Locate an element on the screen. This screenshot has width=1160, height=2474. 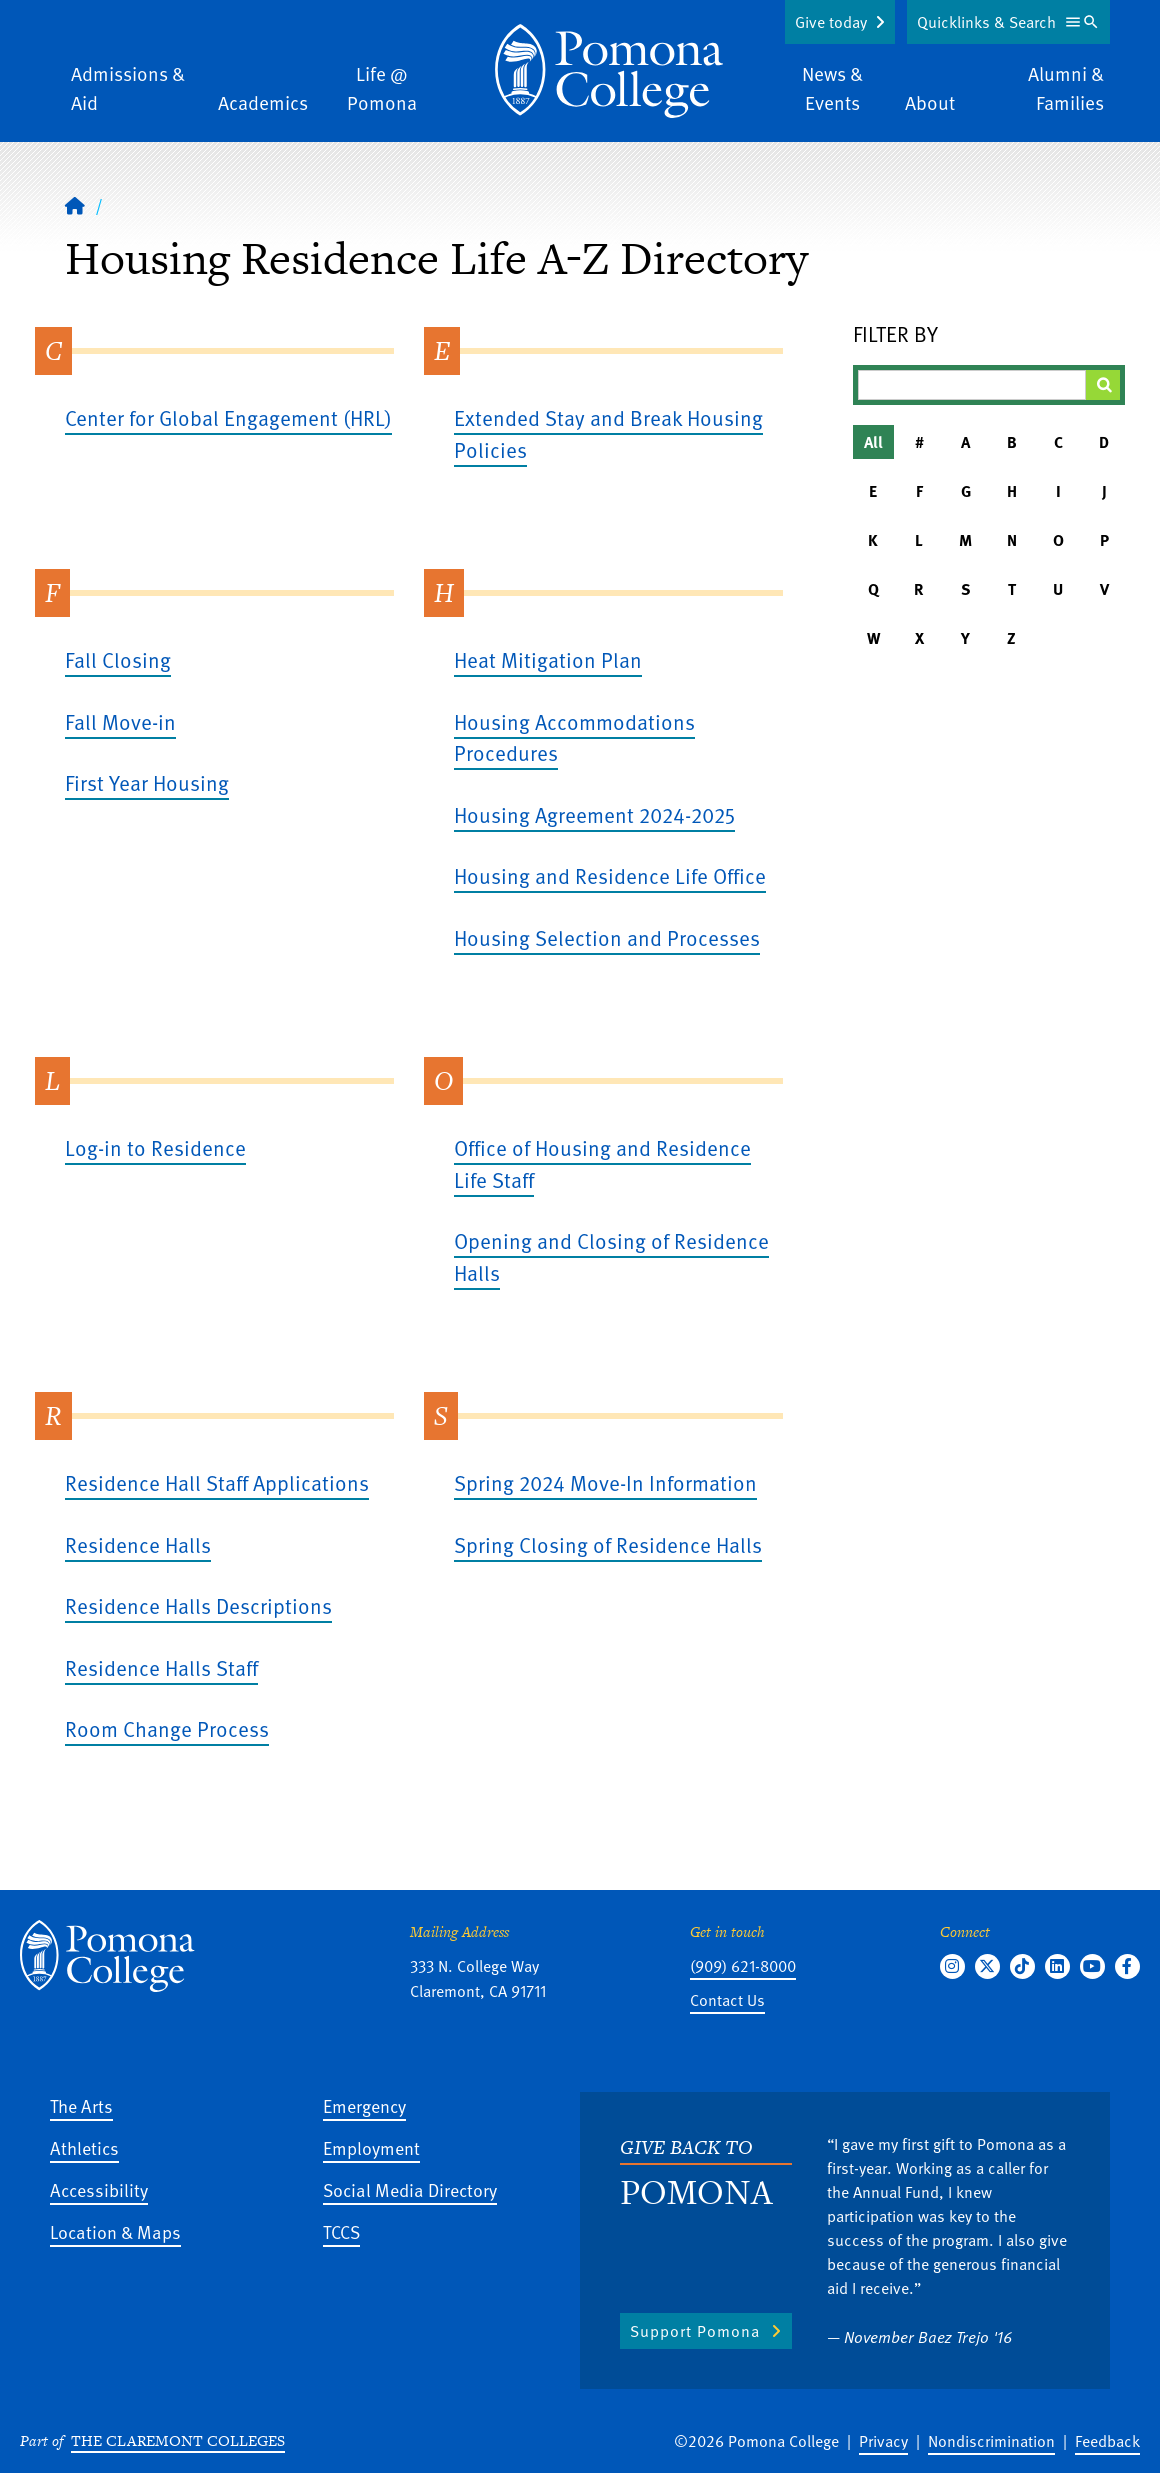
Center for Global Engagement (HRL) is located at coordinates (228, 417).